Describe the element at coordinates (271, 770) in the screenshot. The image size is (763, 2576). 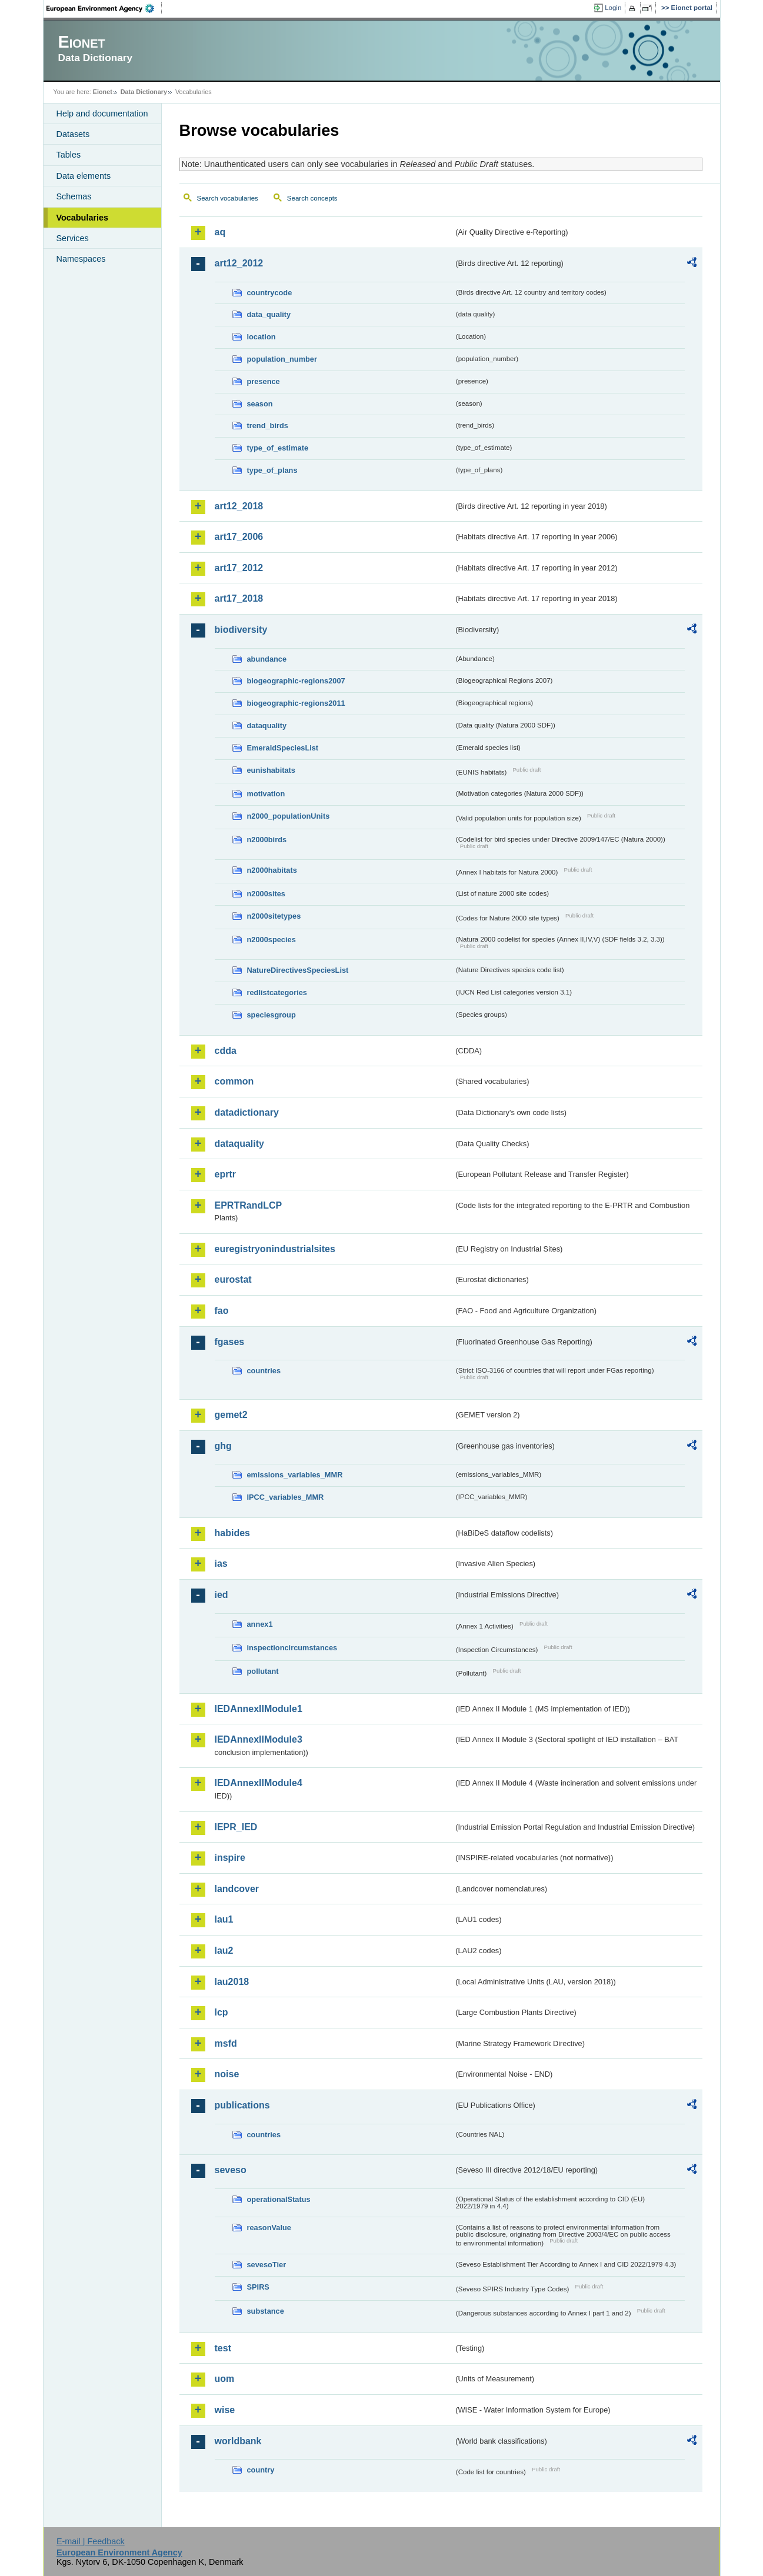
I see `eunishabitats` at that location.